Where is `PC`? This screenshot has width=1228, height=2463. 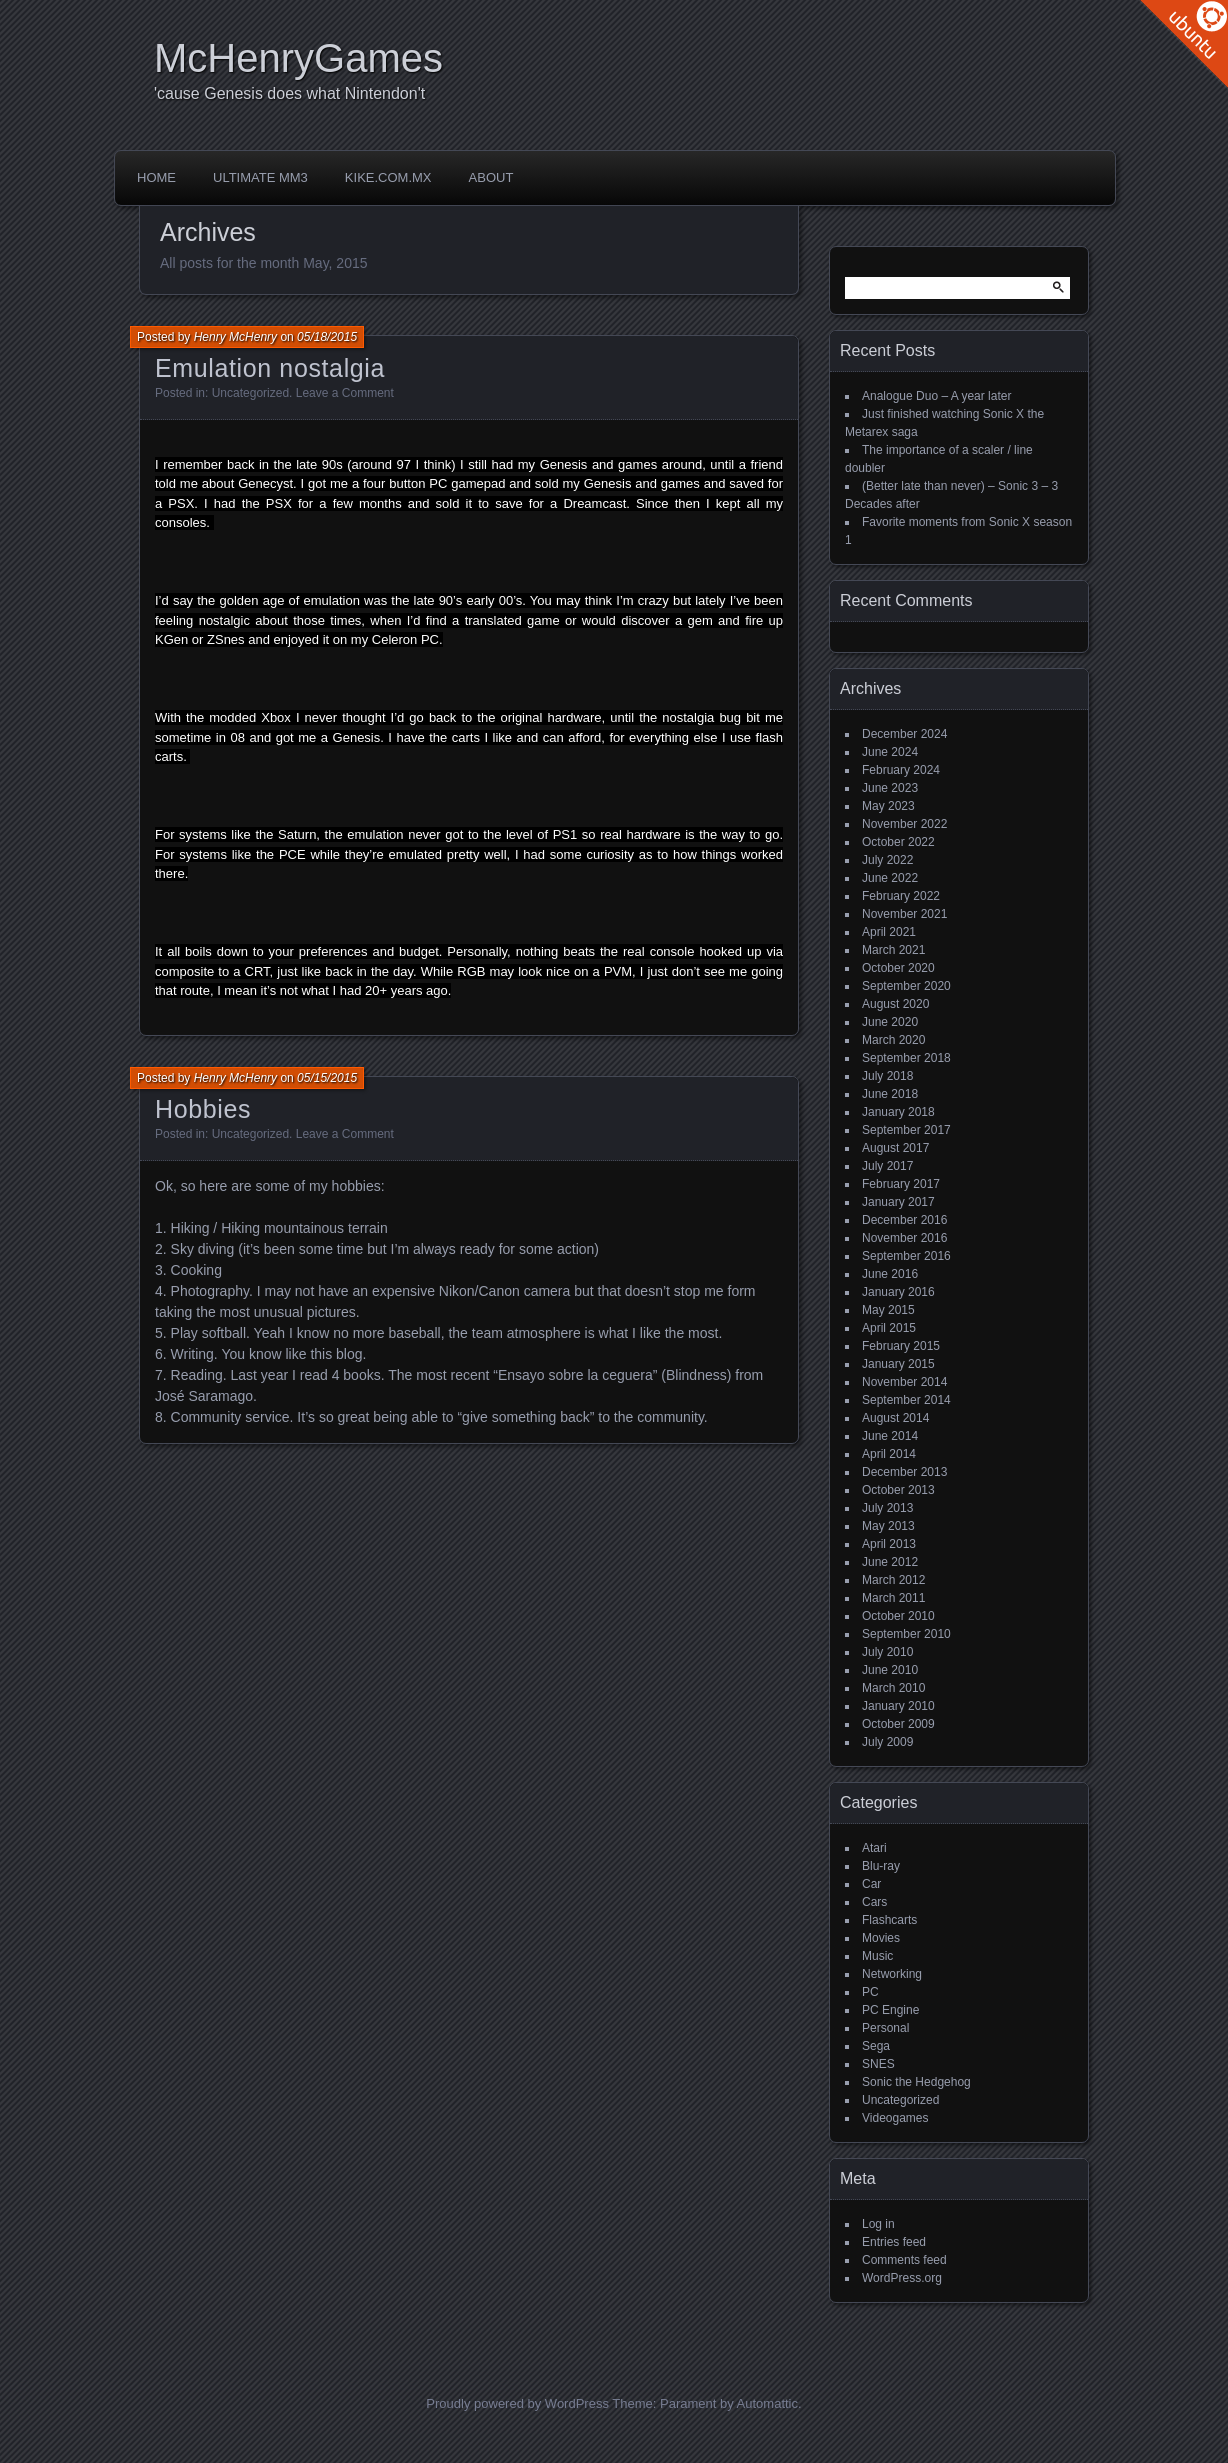 PC is located at coordinates (870, 1992).